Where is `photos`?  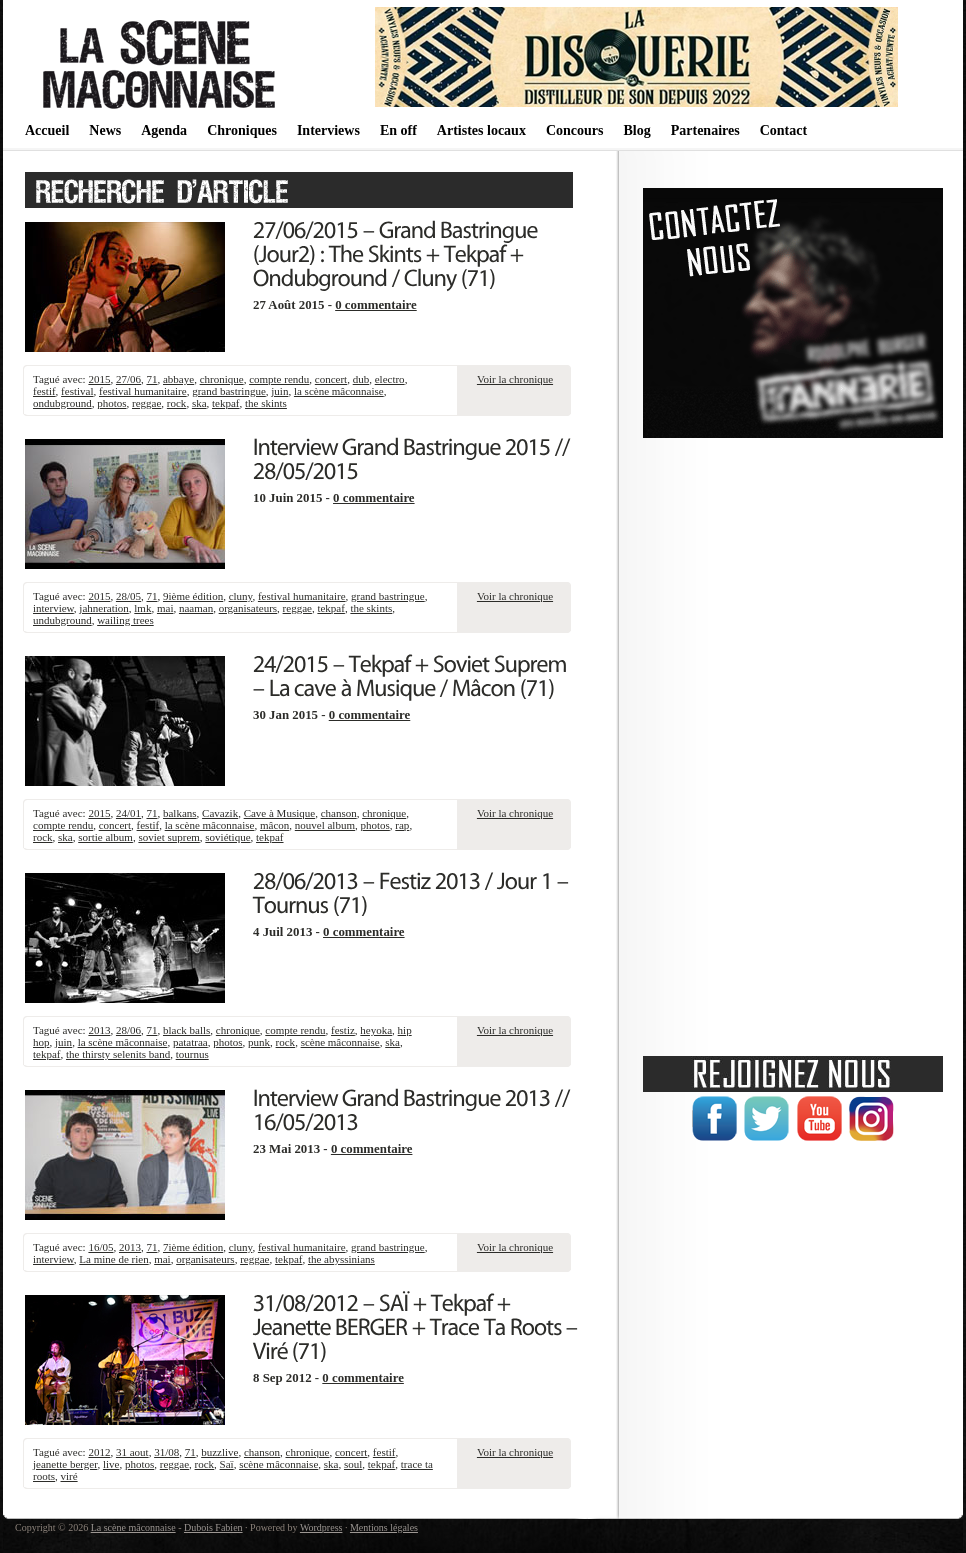
photos is located at coordinates (111, 403).